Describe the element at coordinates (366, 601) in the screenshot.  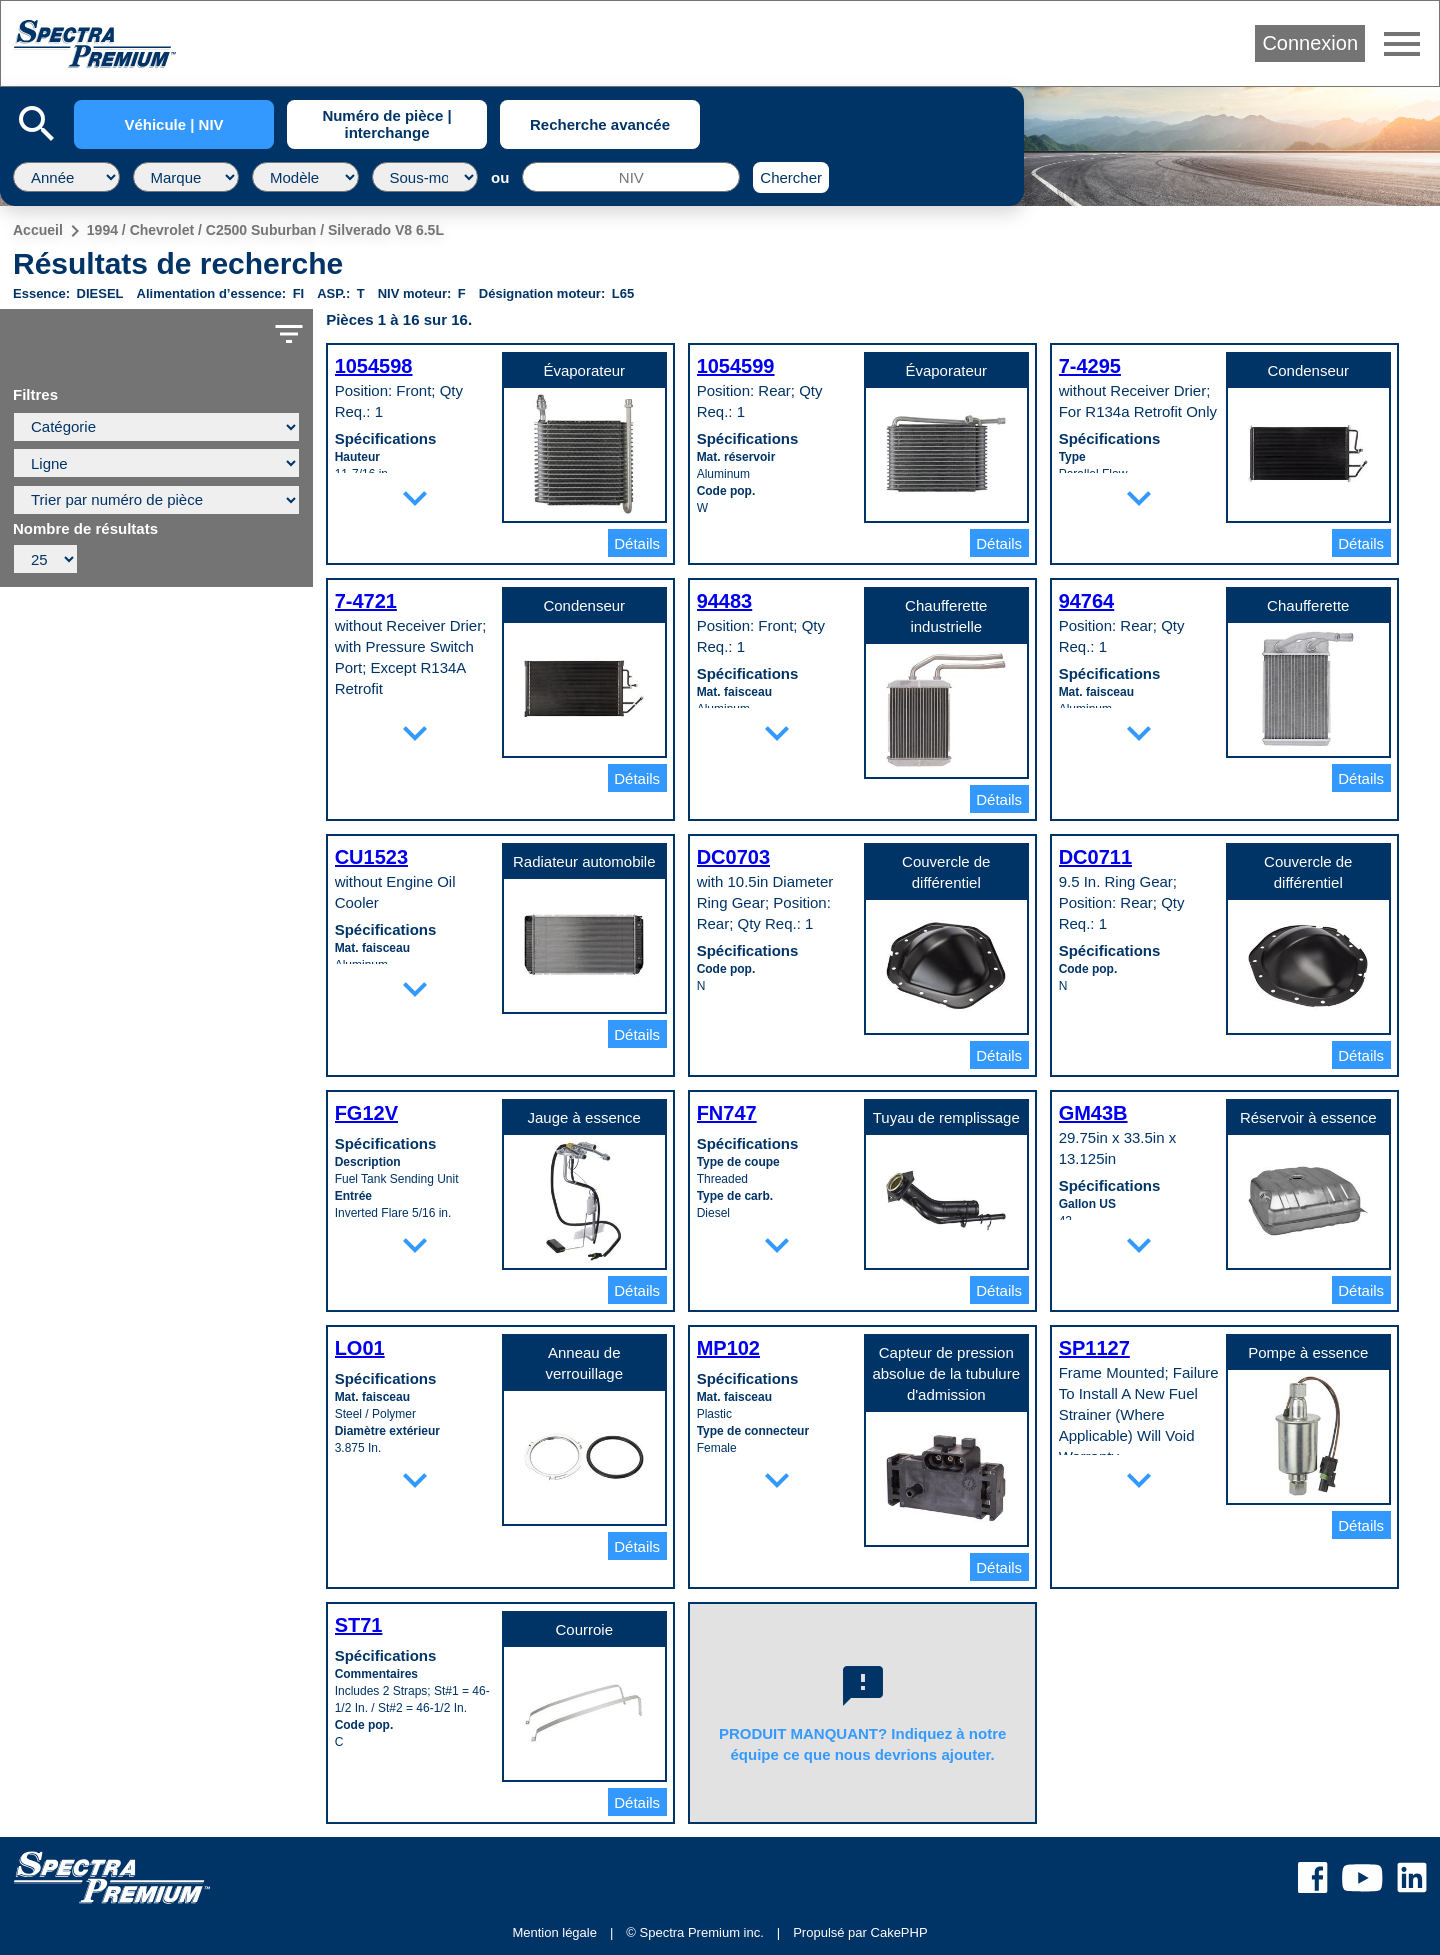
I see `7-4721` at that location.